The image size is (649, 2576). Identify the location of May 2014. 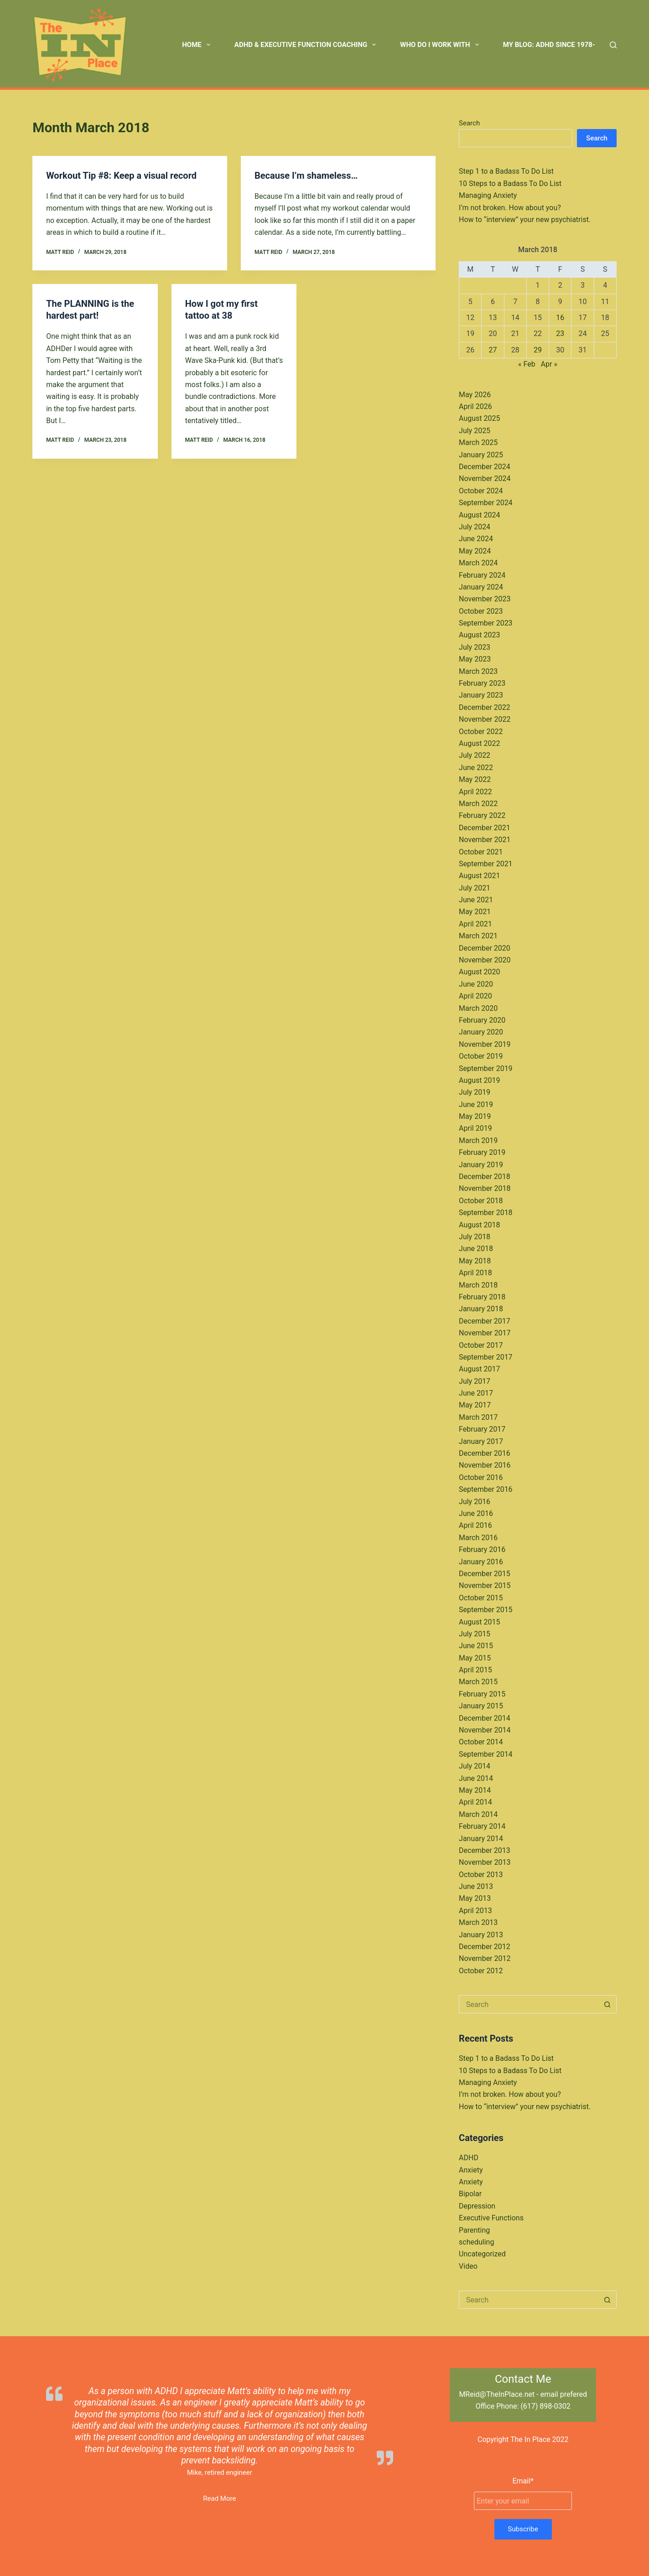
(475, 1790).